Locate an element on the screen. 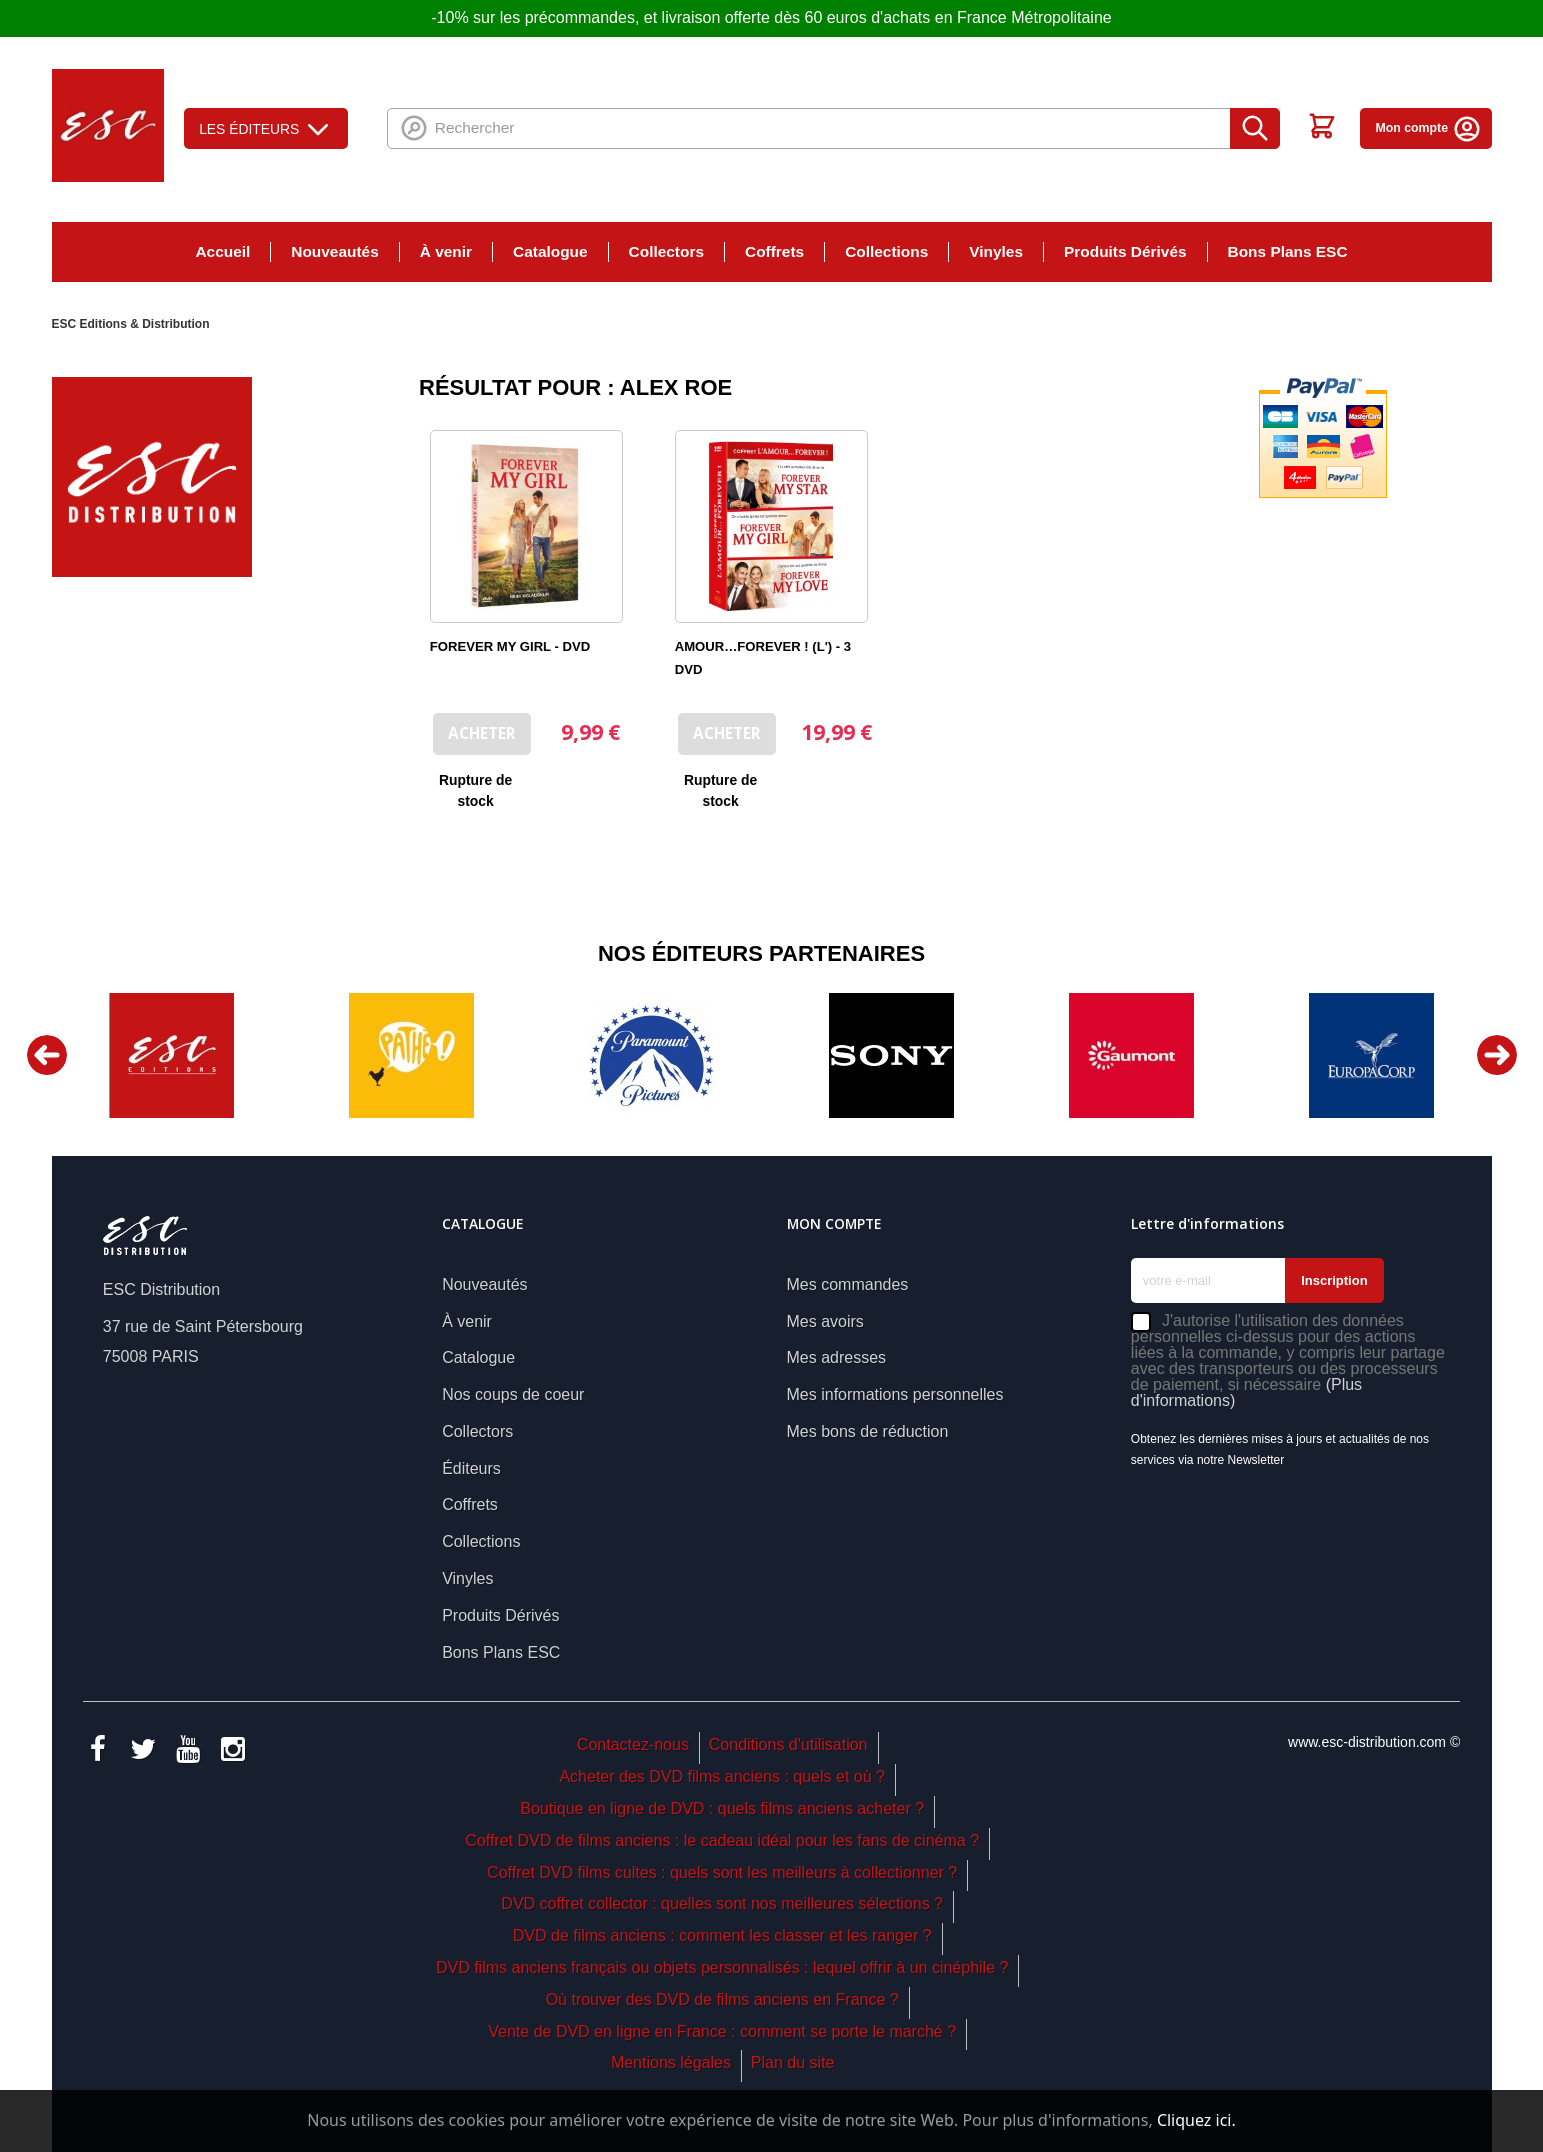 The image size is (1543, 2152). Vente de DVD en ligne en France : comment se porte le marché ? is located at coordinates (722, 2031).